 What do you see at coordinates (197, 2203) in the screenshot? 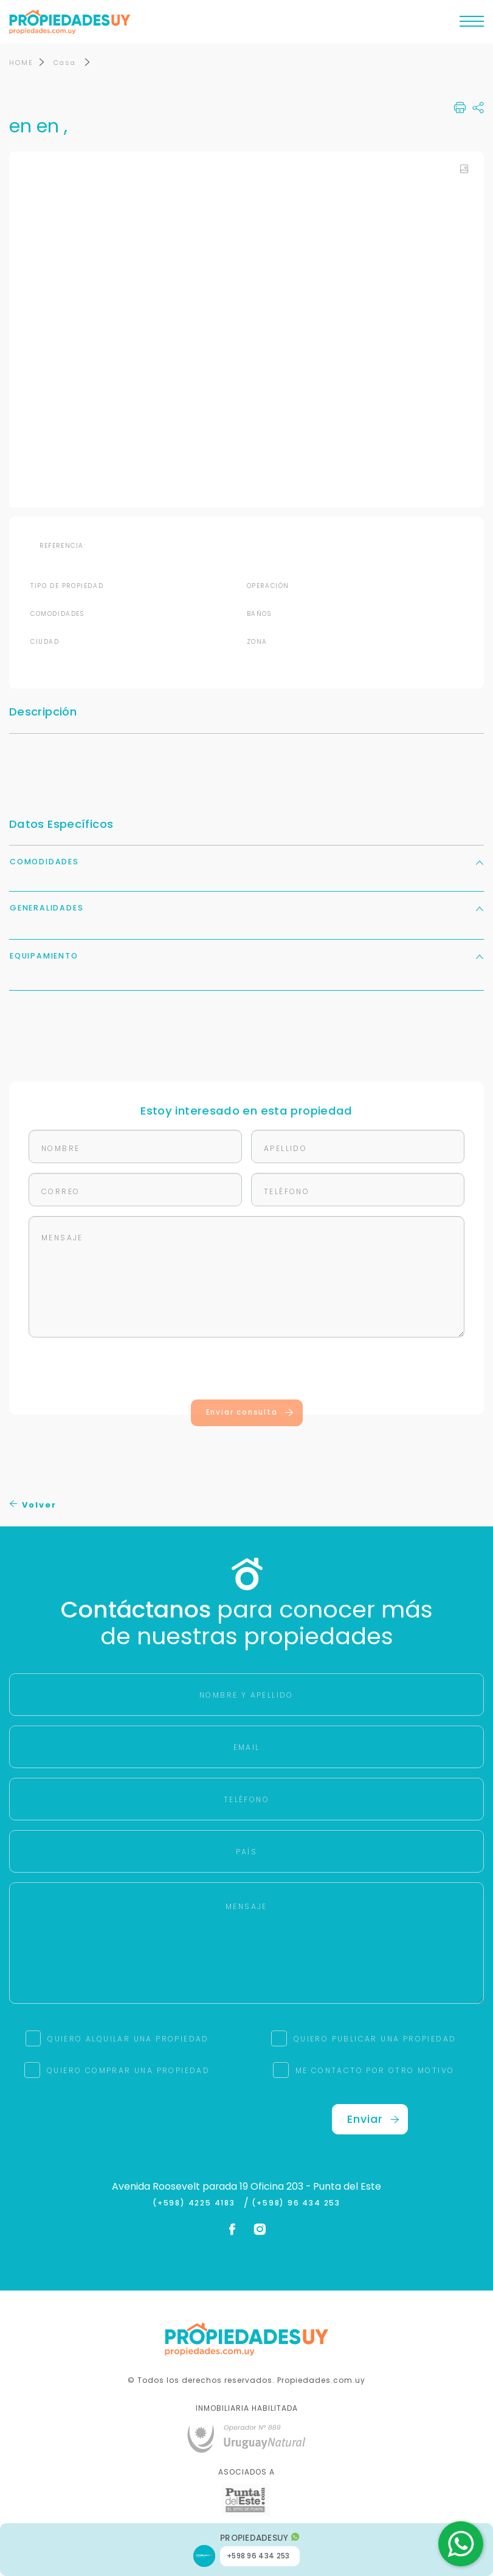
I see `(+598) 4225 4183` at bounding box center [197, 2203].